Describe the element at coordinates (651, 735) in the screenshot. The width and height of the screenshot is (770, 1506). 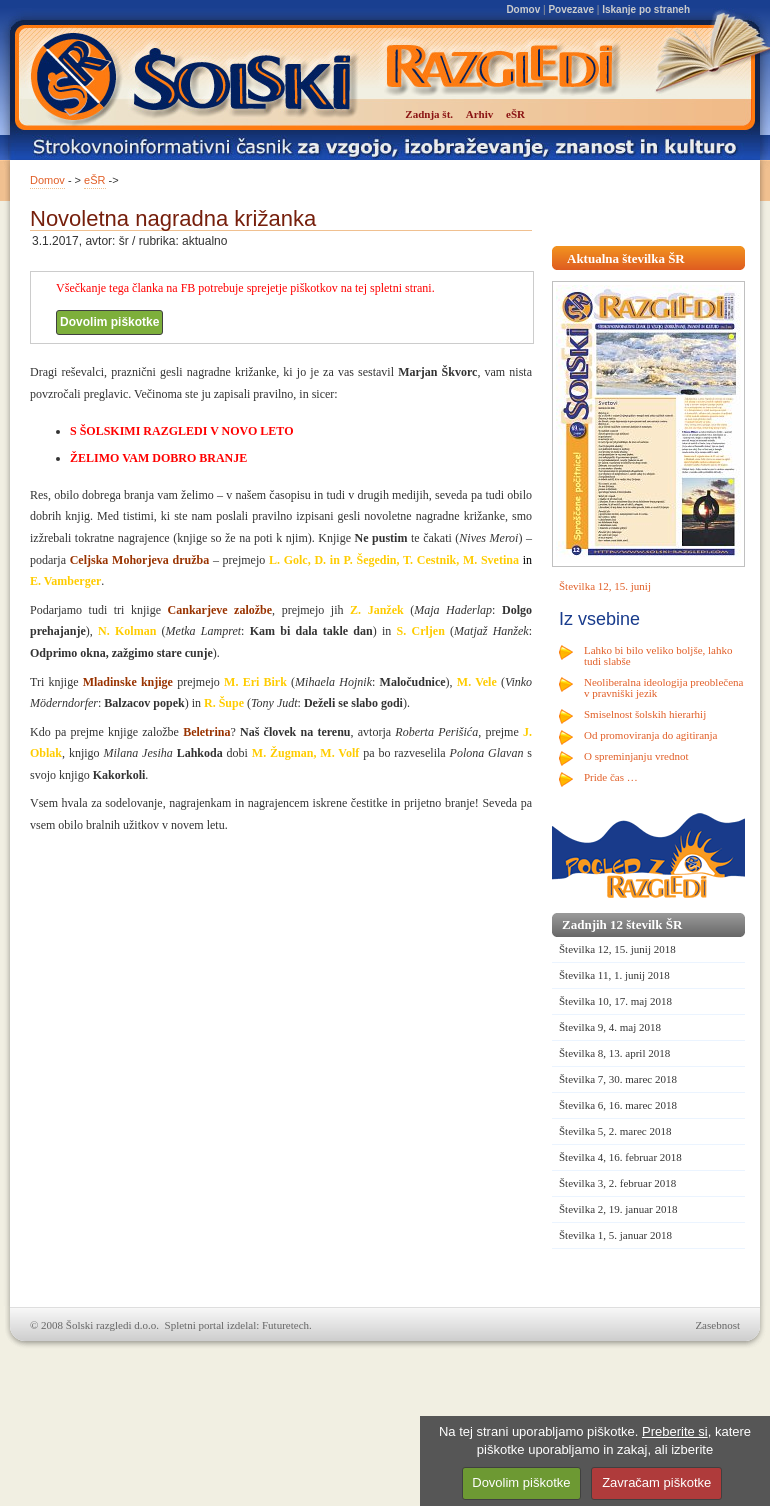
I see `Od promoviranja do agitiranja` at that location.